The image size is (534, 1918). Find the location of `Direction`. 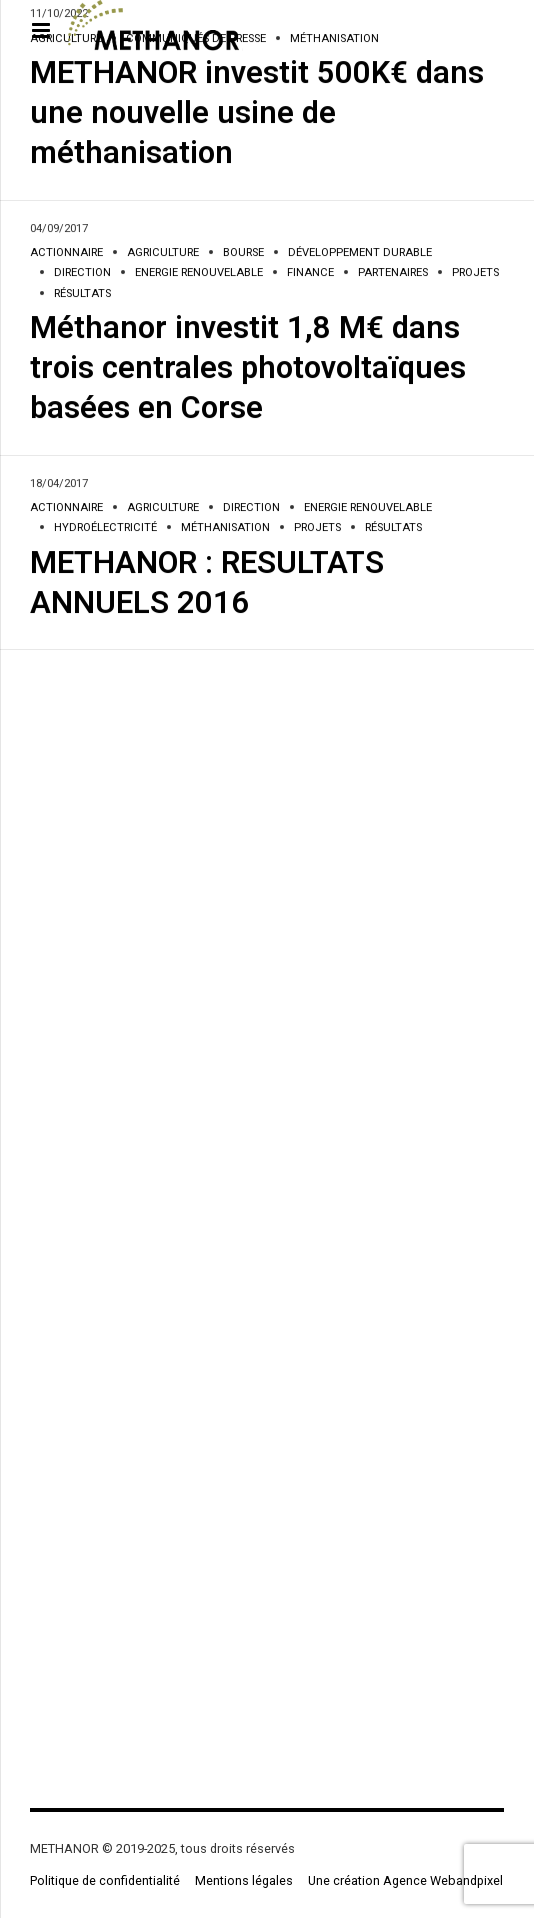

Direction is located at coordinates (82, 273).